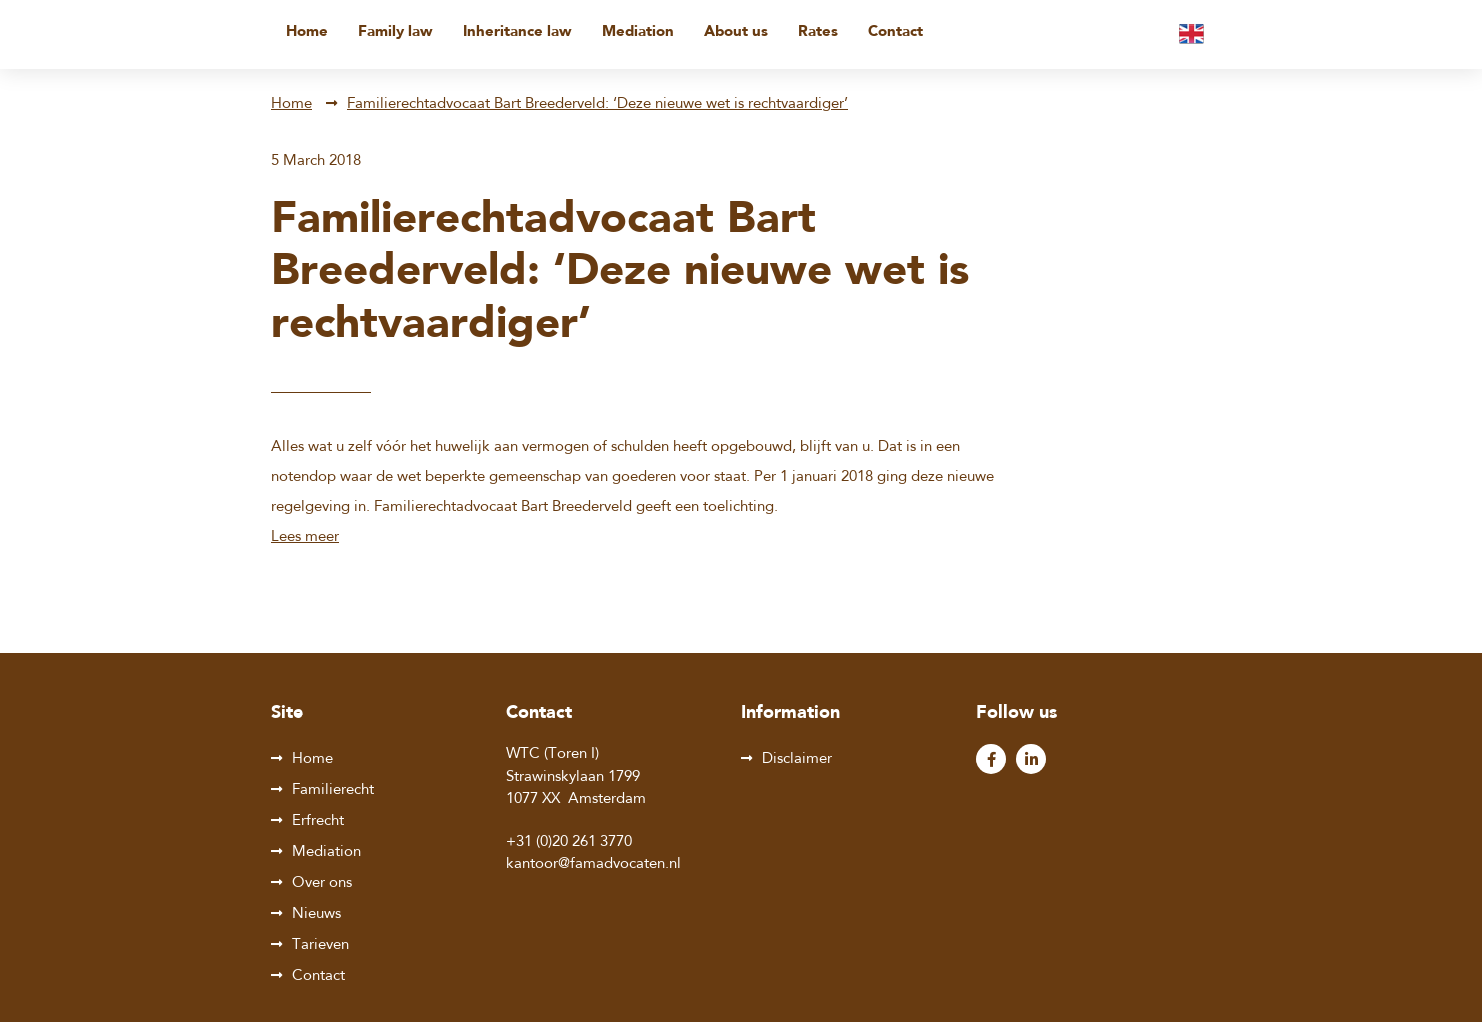 The image size is (1482, 1022). Describe the element at coordinates (322, 883) in the screenshot. I see `Over ons` at that location.